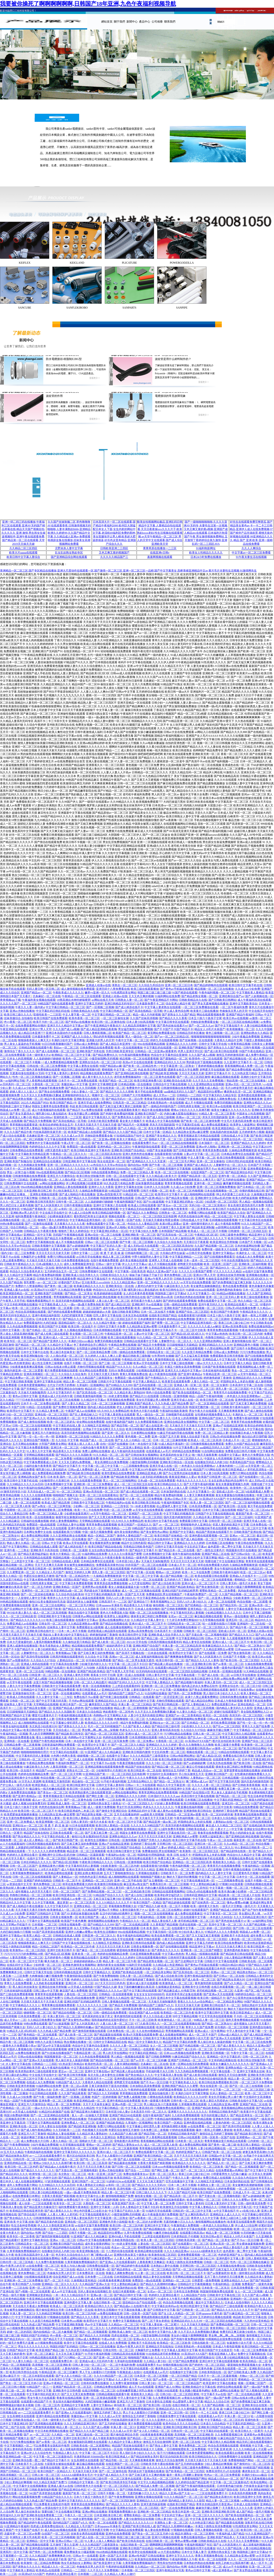 The width and height of the screenshot is (274, 2576). Describe the element at coordinates (240, 1451) in the screenshot. I see `免费看在线日韩毛片视频` at that location.